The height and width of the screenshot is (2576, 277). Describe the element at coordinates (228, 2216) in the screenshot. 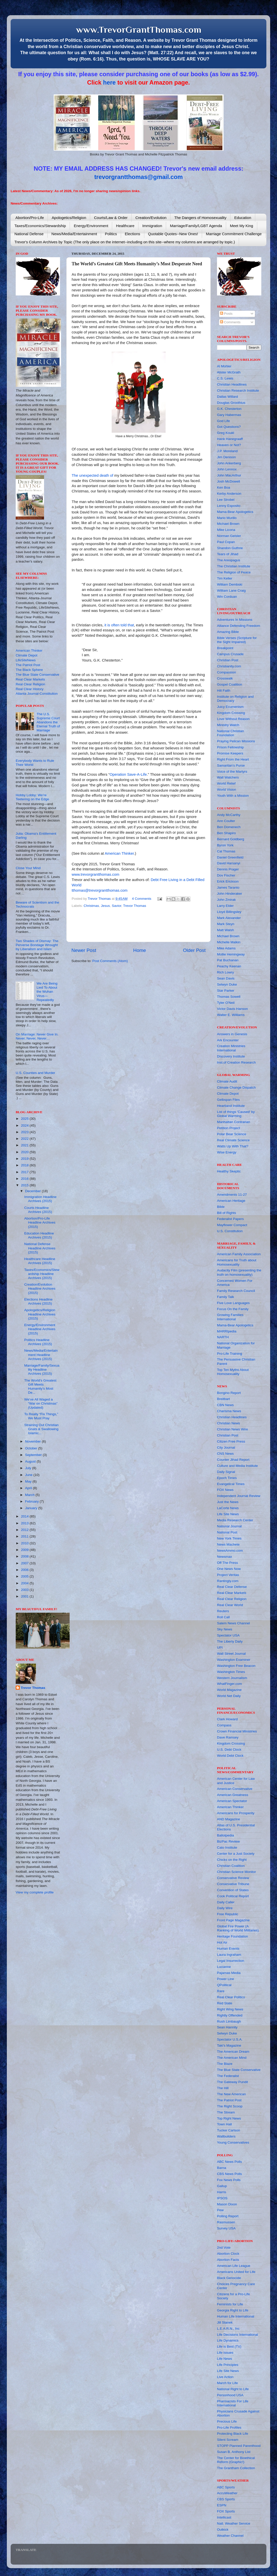

I see `Polling Report` at that location.